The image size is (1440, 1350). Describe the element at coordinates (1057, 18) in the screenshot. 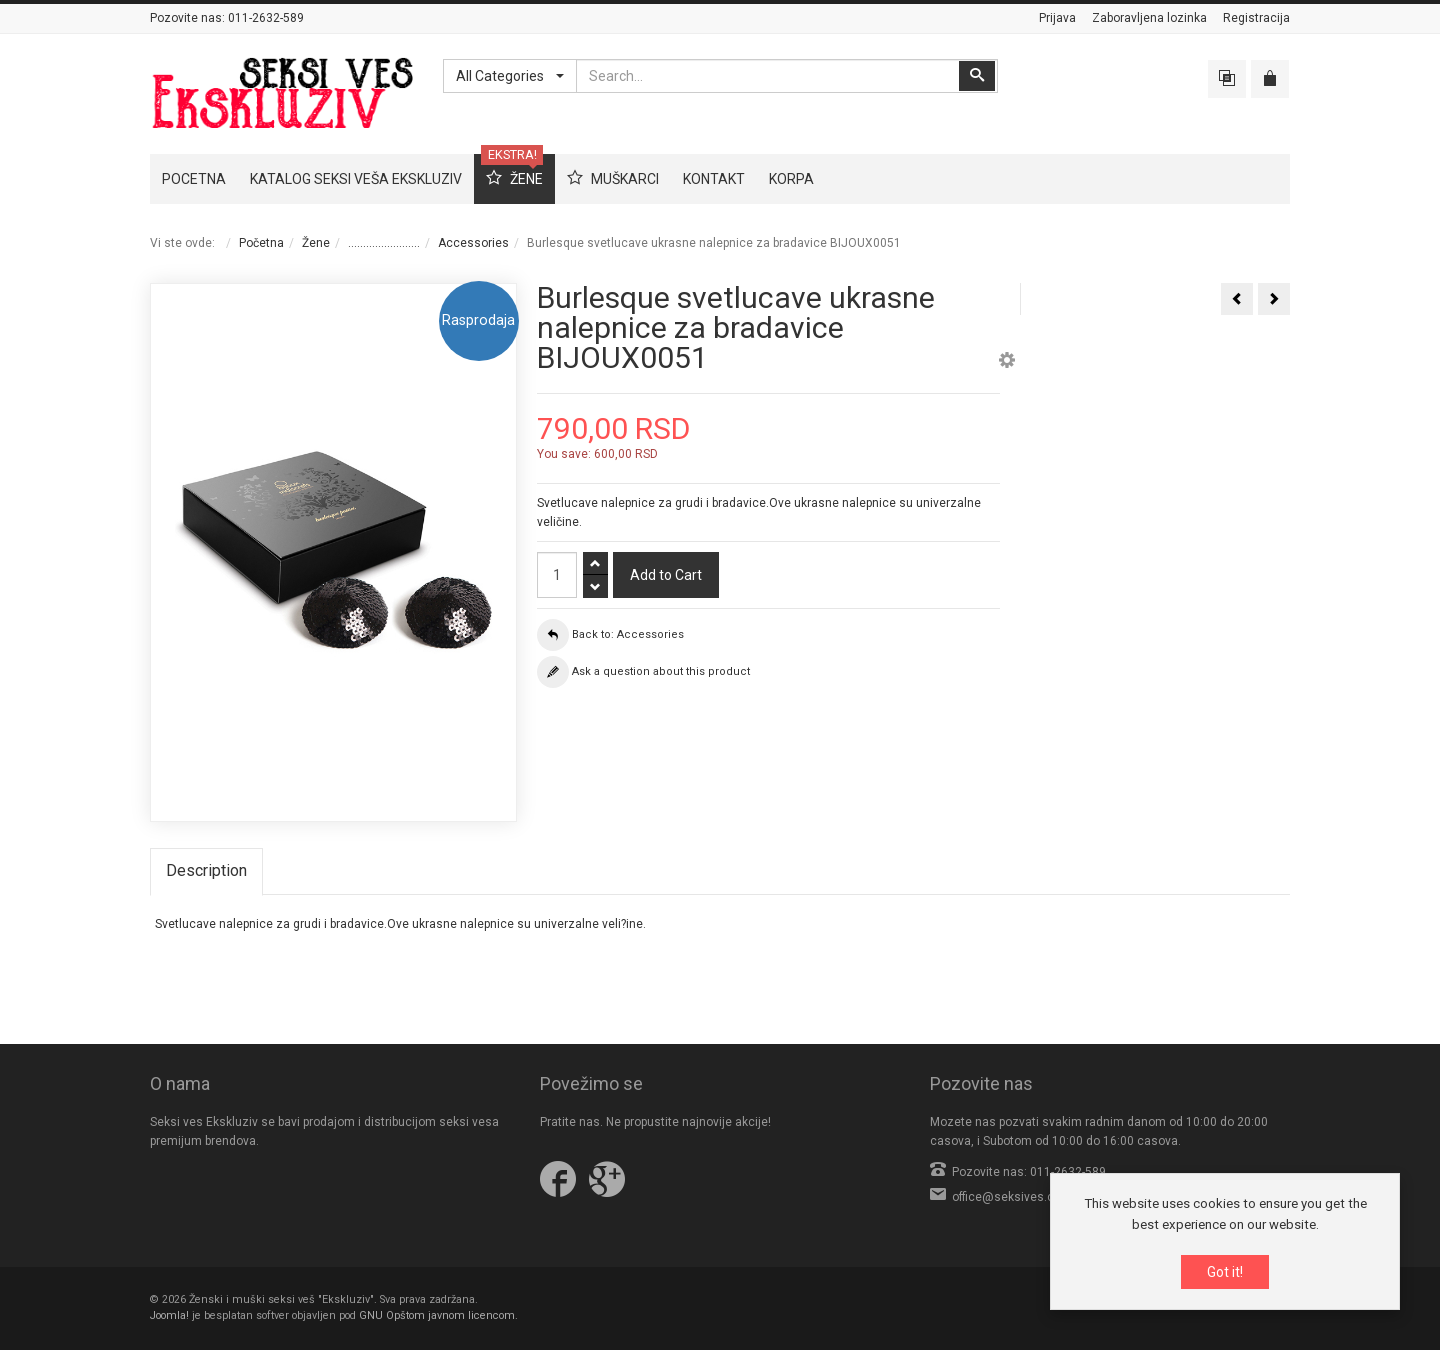

I see `Prijava` at that location.